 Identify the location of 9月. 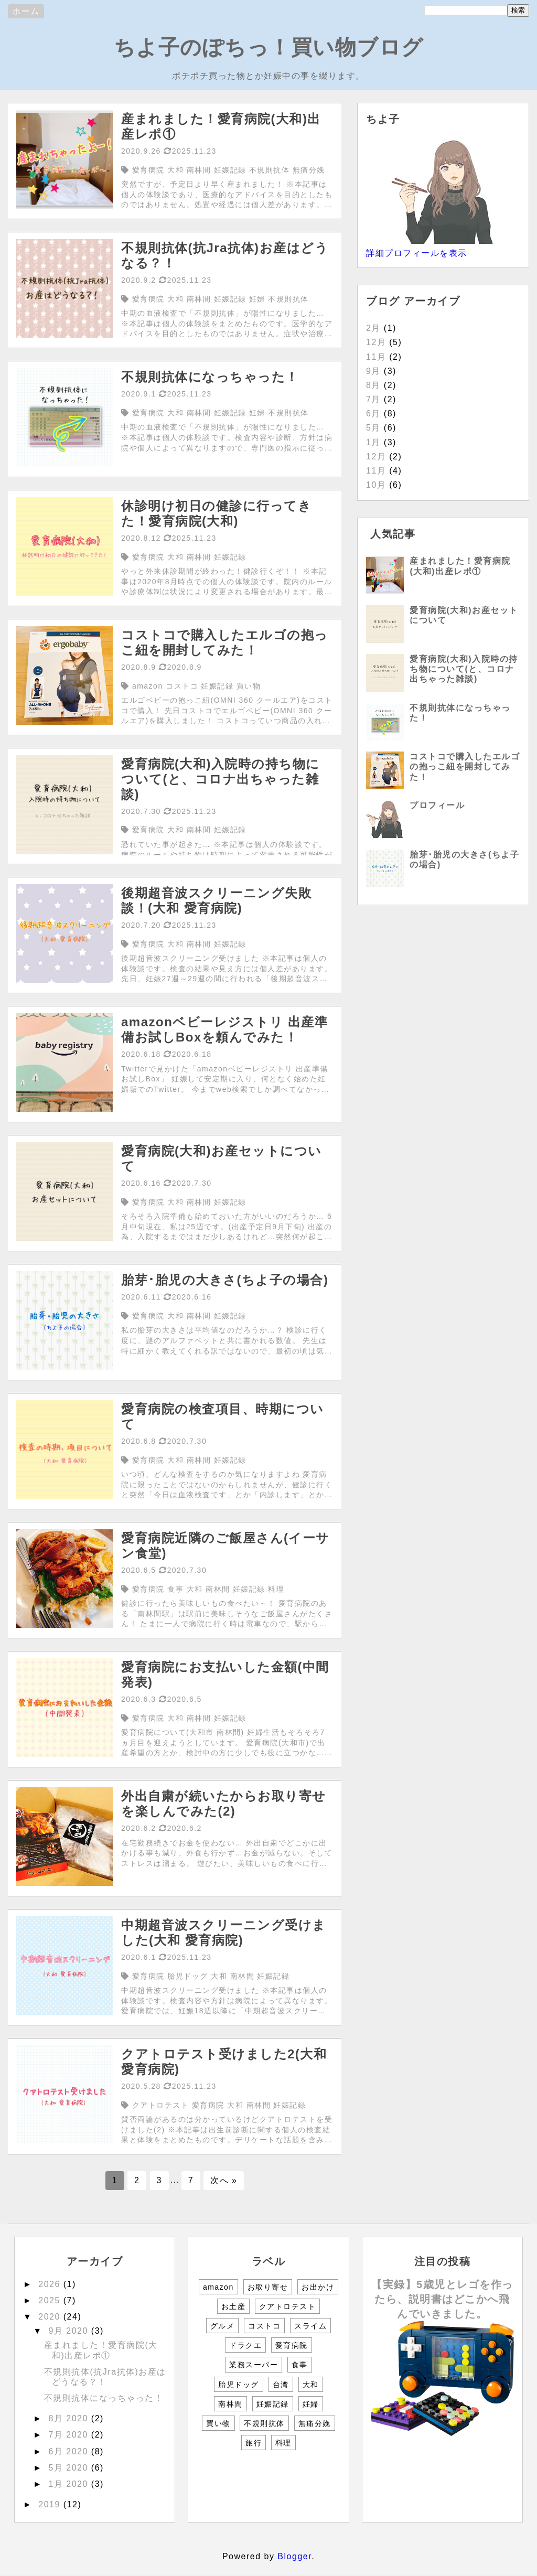
(373, 371).